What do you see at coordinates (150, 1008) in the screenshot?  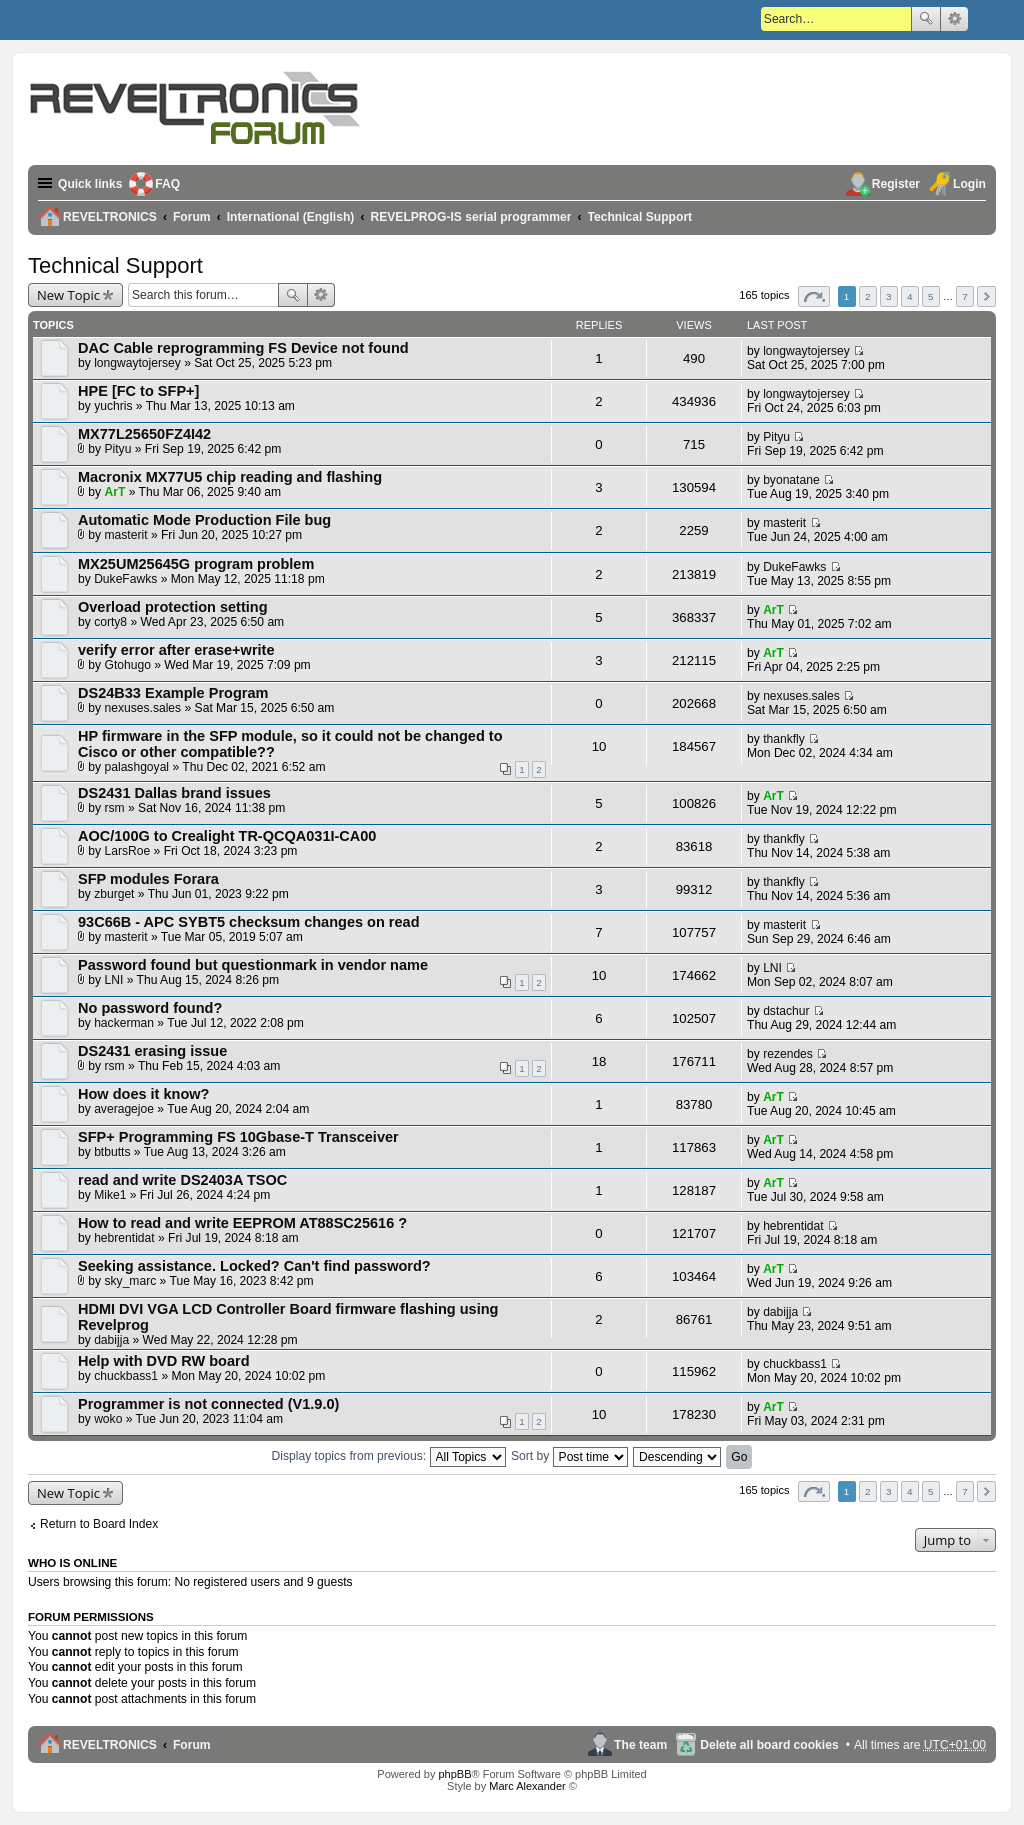 I see `No password found?` at bounding box center [150, 1008].